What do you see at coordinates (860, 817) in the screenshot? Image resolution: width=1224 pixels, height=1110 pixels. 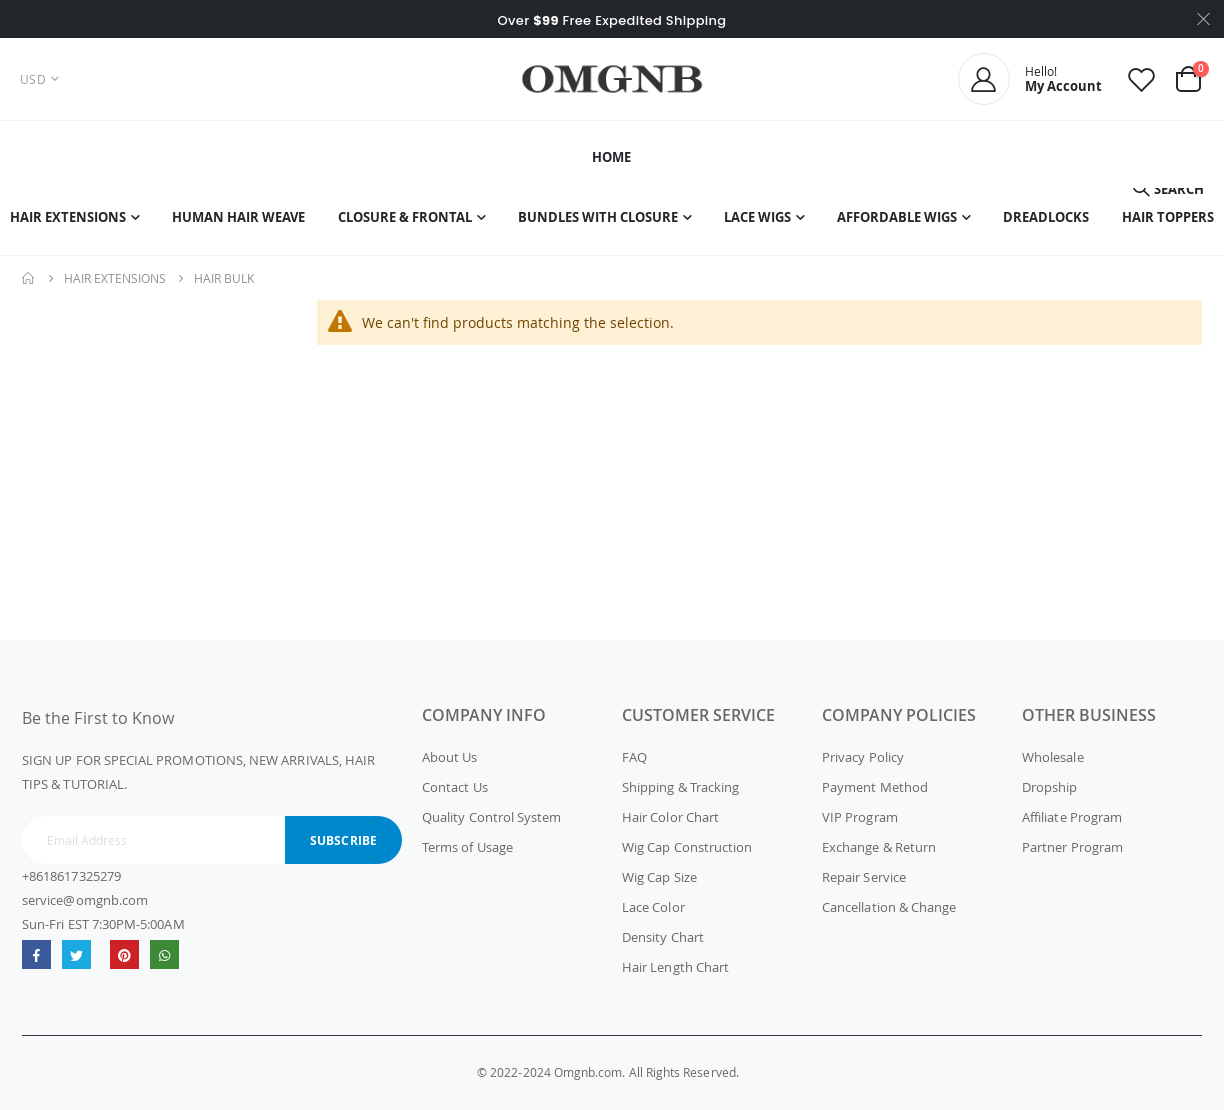 I see `VIP Program` at bounding box center [860, 817].